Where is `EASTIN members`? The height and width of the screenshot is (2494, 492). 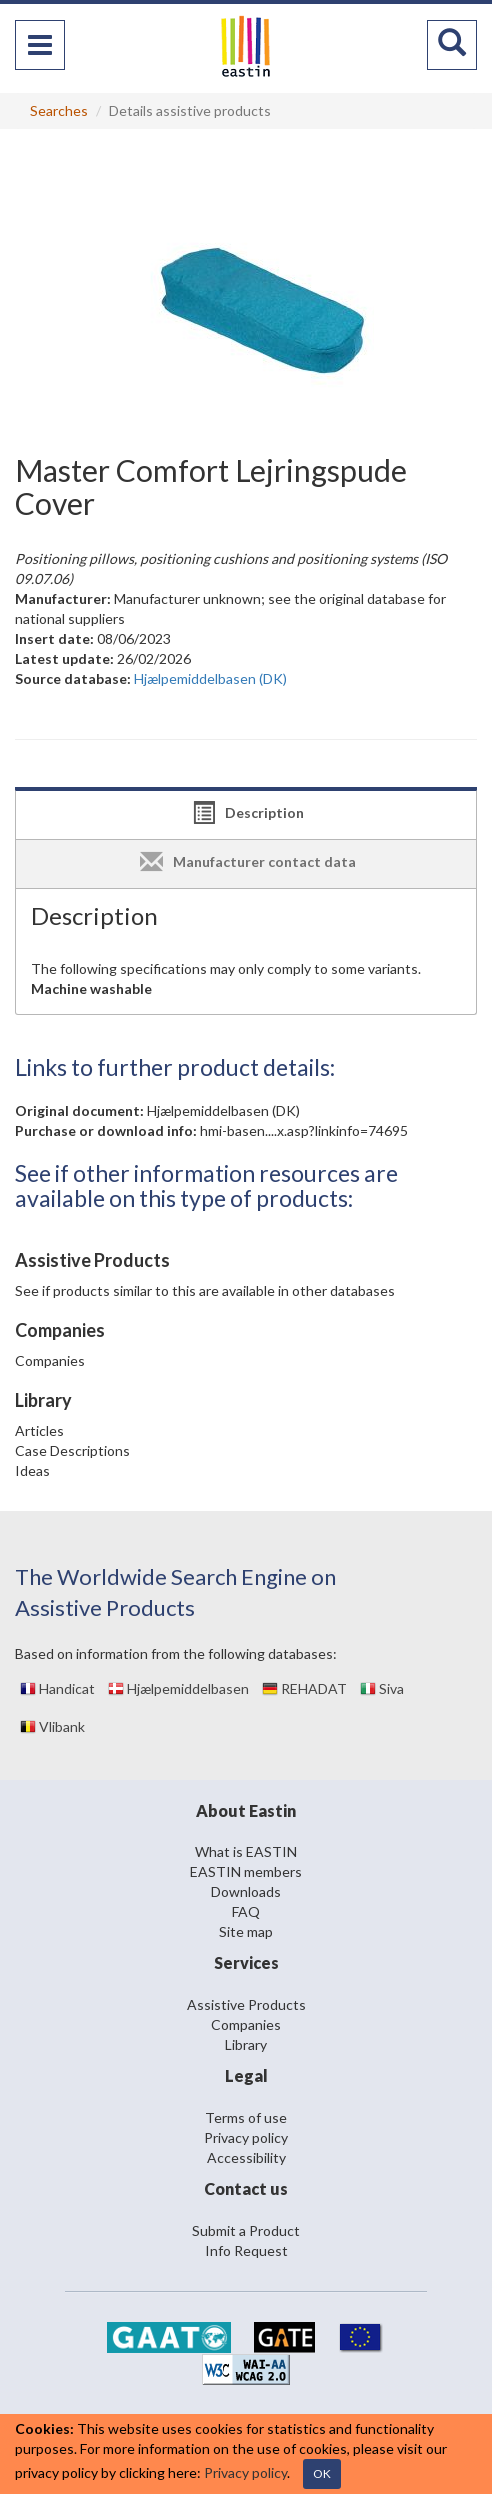 EASTIN members is located at coordinates (246, 1871).